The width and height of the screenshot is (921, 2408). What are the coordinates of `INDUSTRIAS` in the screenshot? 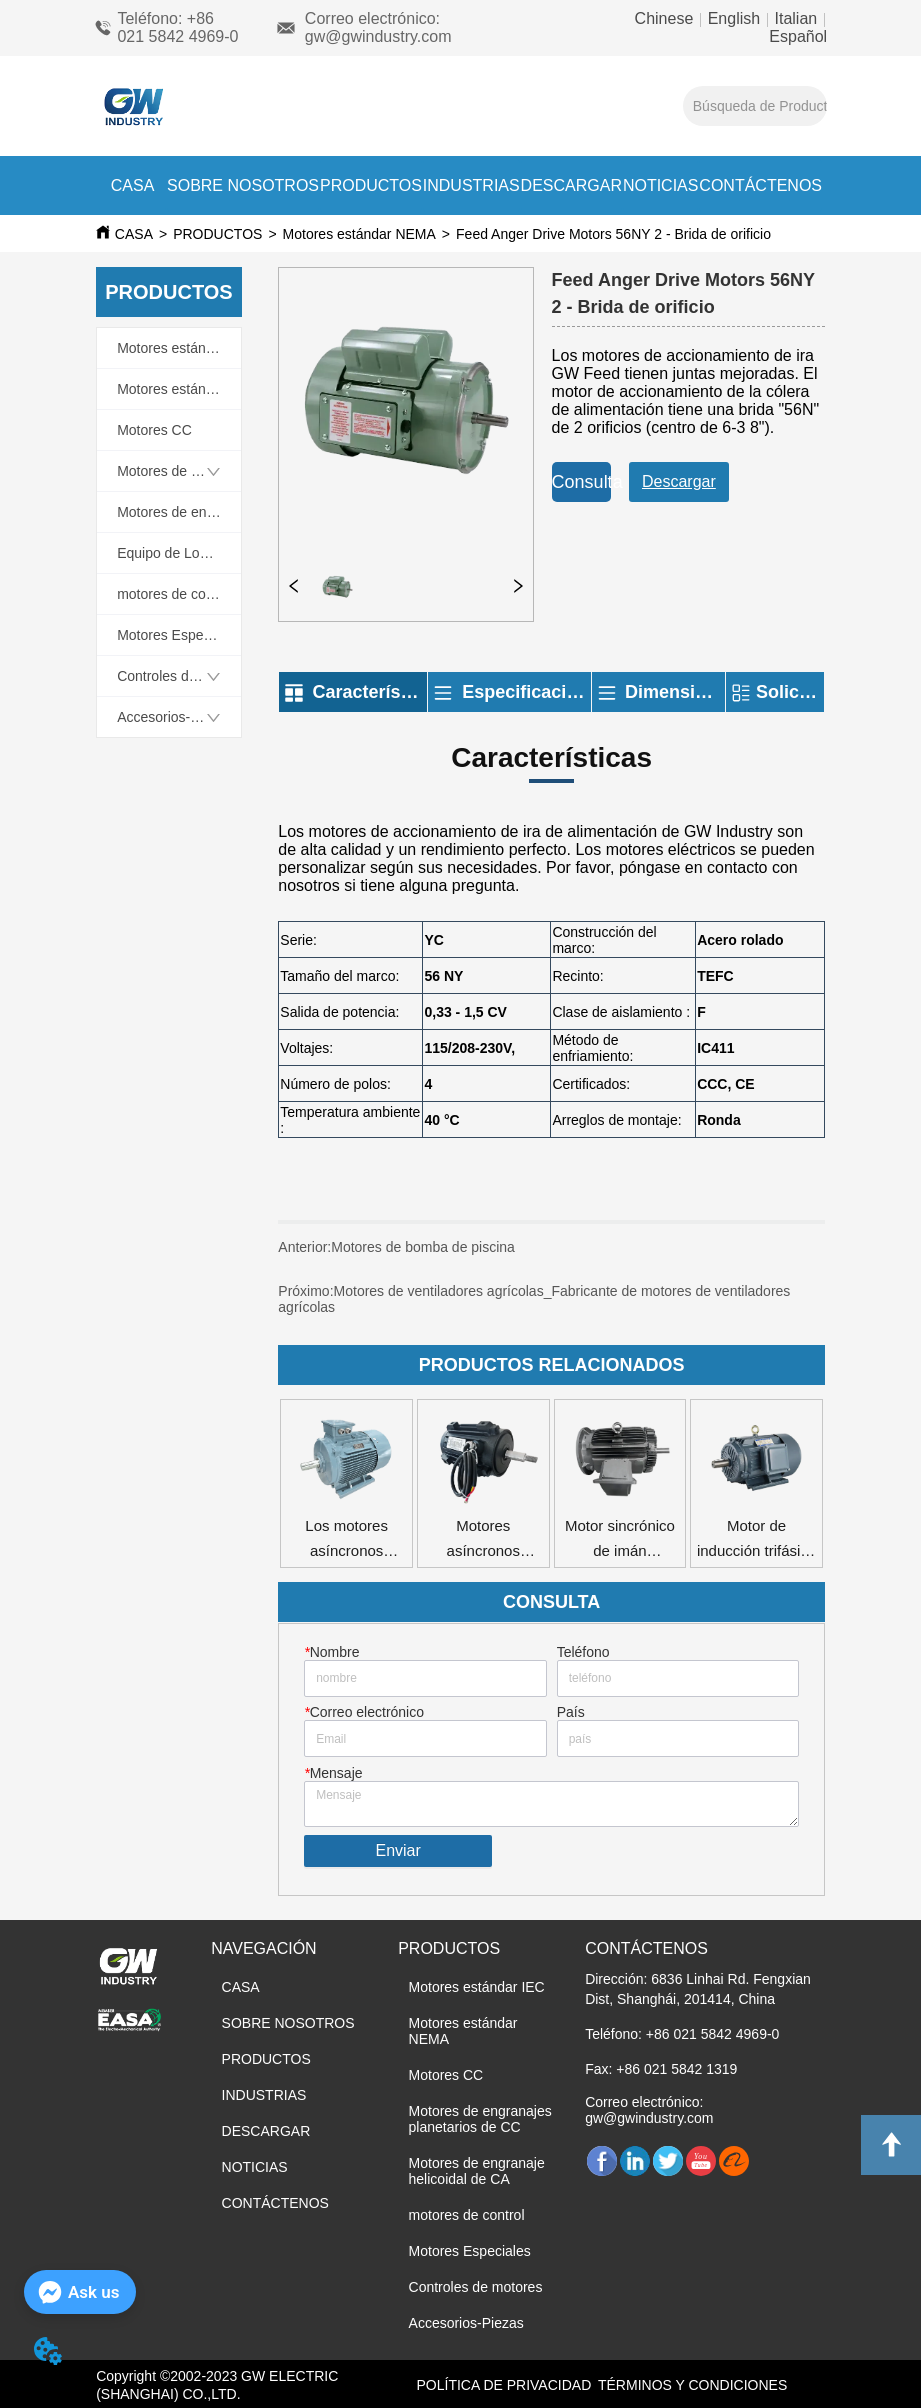 It's located at (471, 185).